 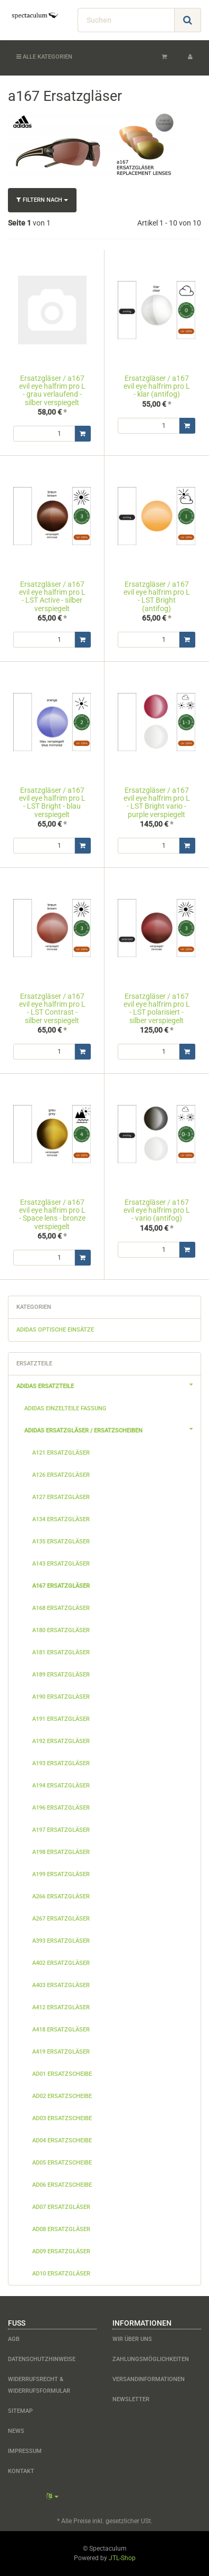 What do you see at coordinates (61, 2029) in the screenshot?
I see `a418 Ersatzgläser` at bounding box center [61, 2029].